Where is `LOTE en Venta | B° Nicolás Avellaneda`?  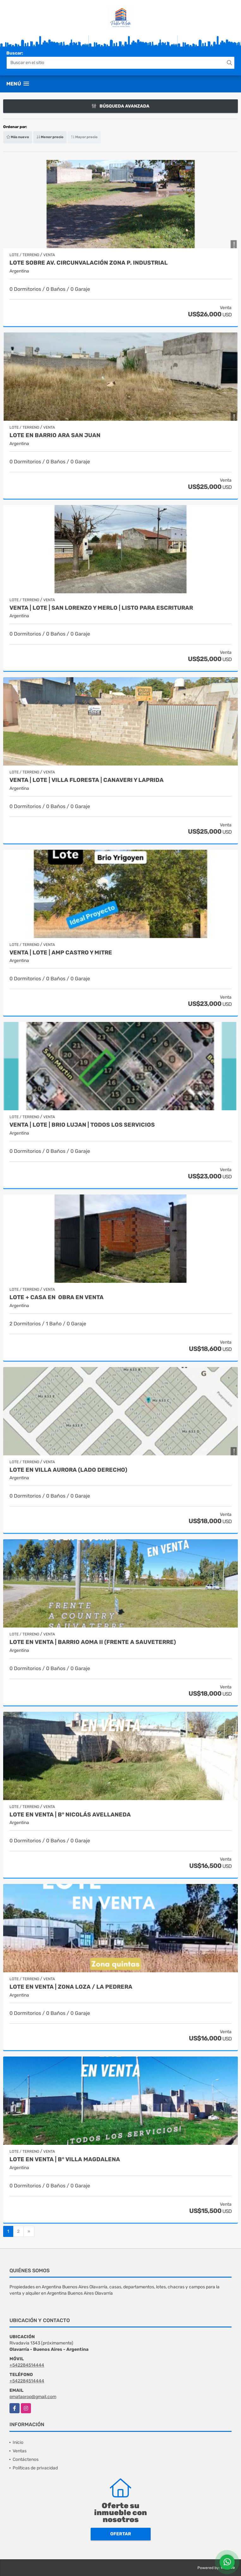 LOTE en Venta | B° Nicolás Avellaneda is located at coordinates (70, 1814).